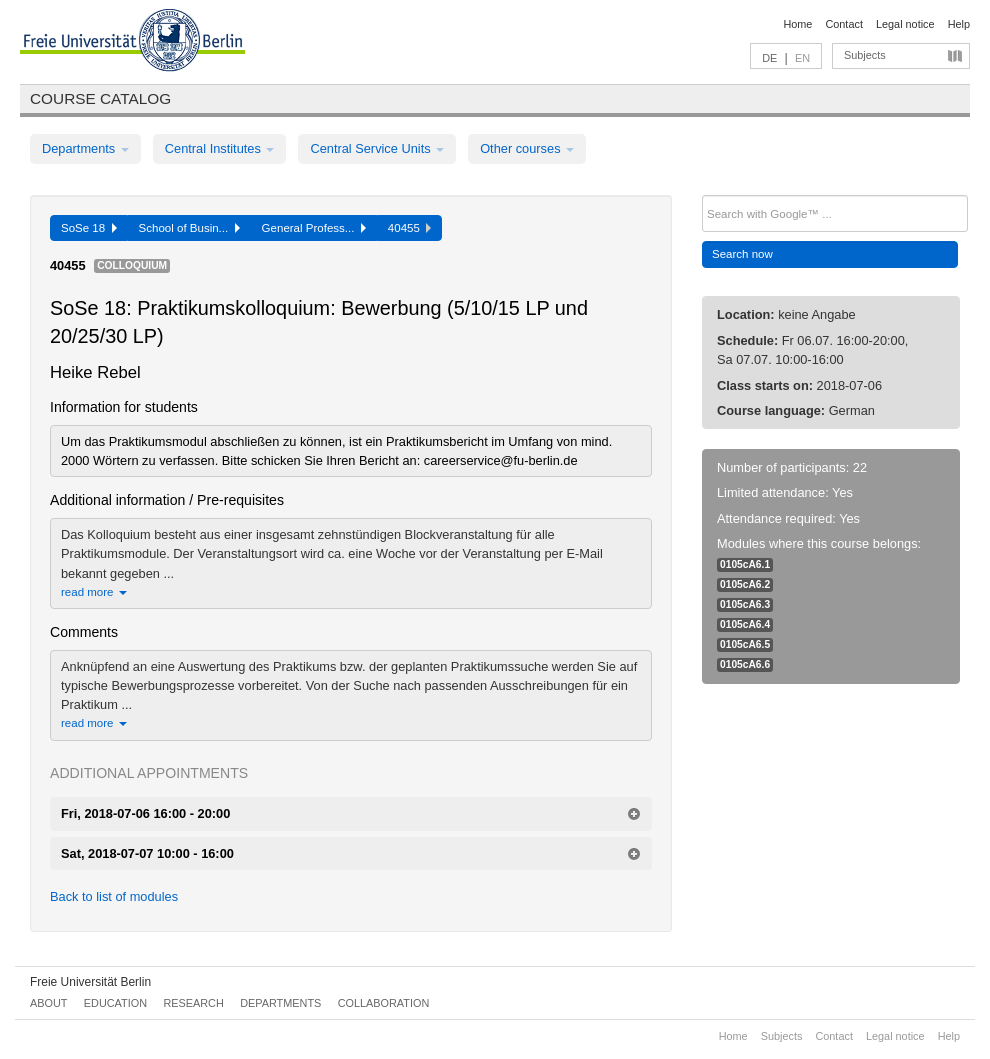 The height and width of the screenshot is (1059, 990). Describe the element at coordinates (745, 664) in the screenshot. I see `0105cA6.6` at that location.